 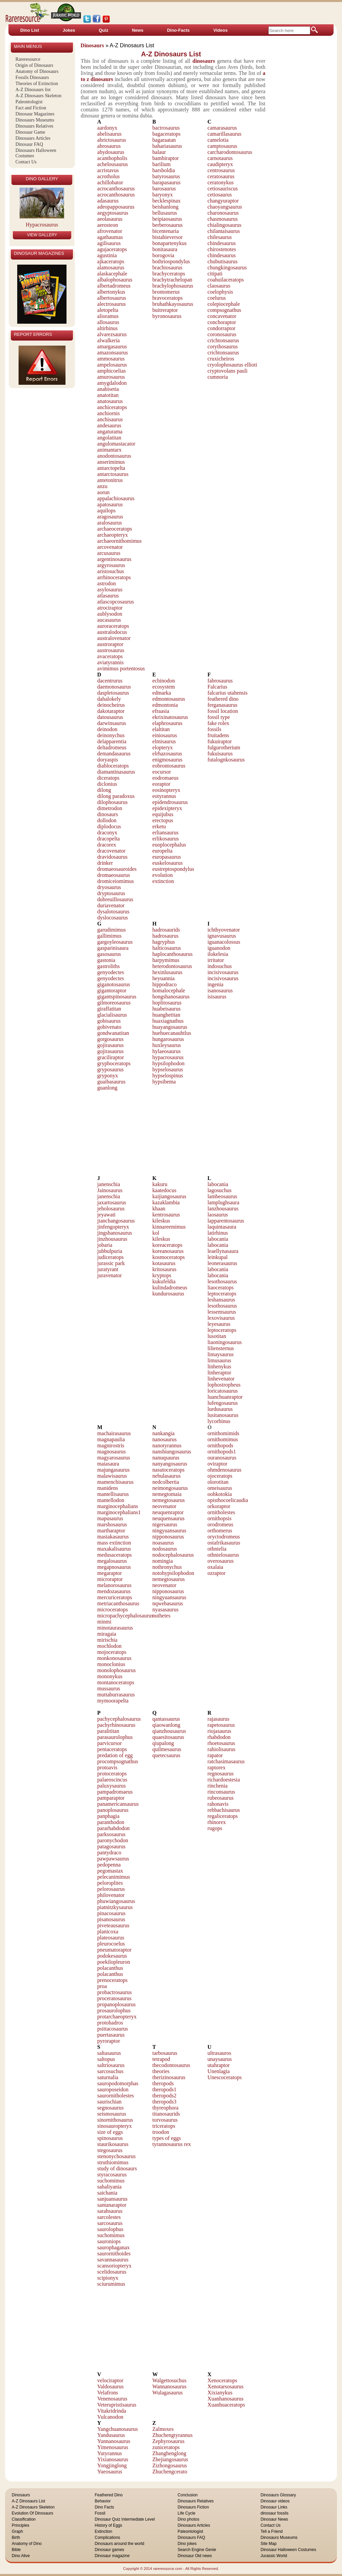 I want to click on Xixianykus, so click(x=220, y=2392).